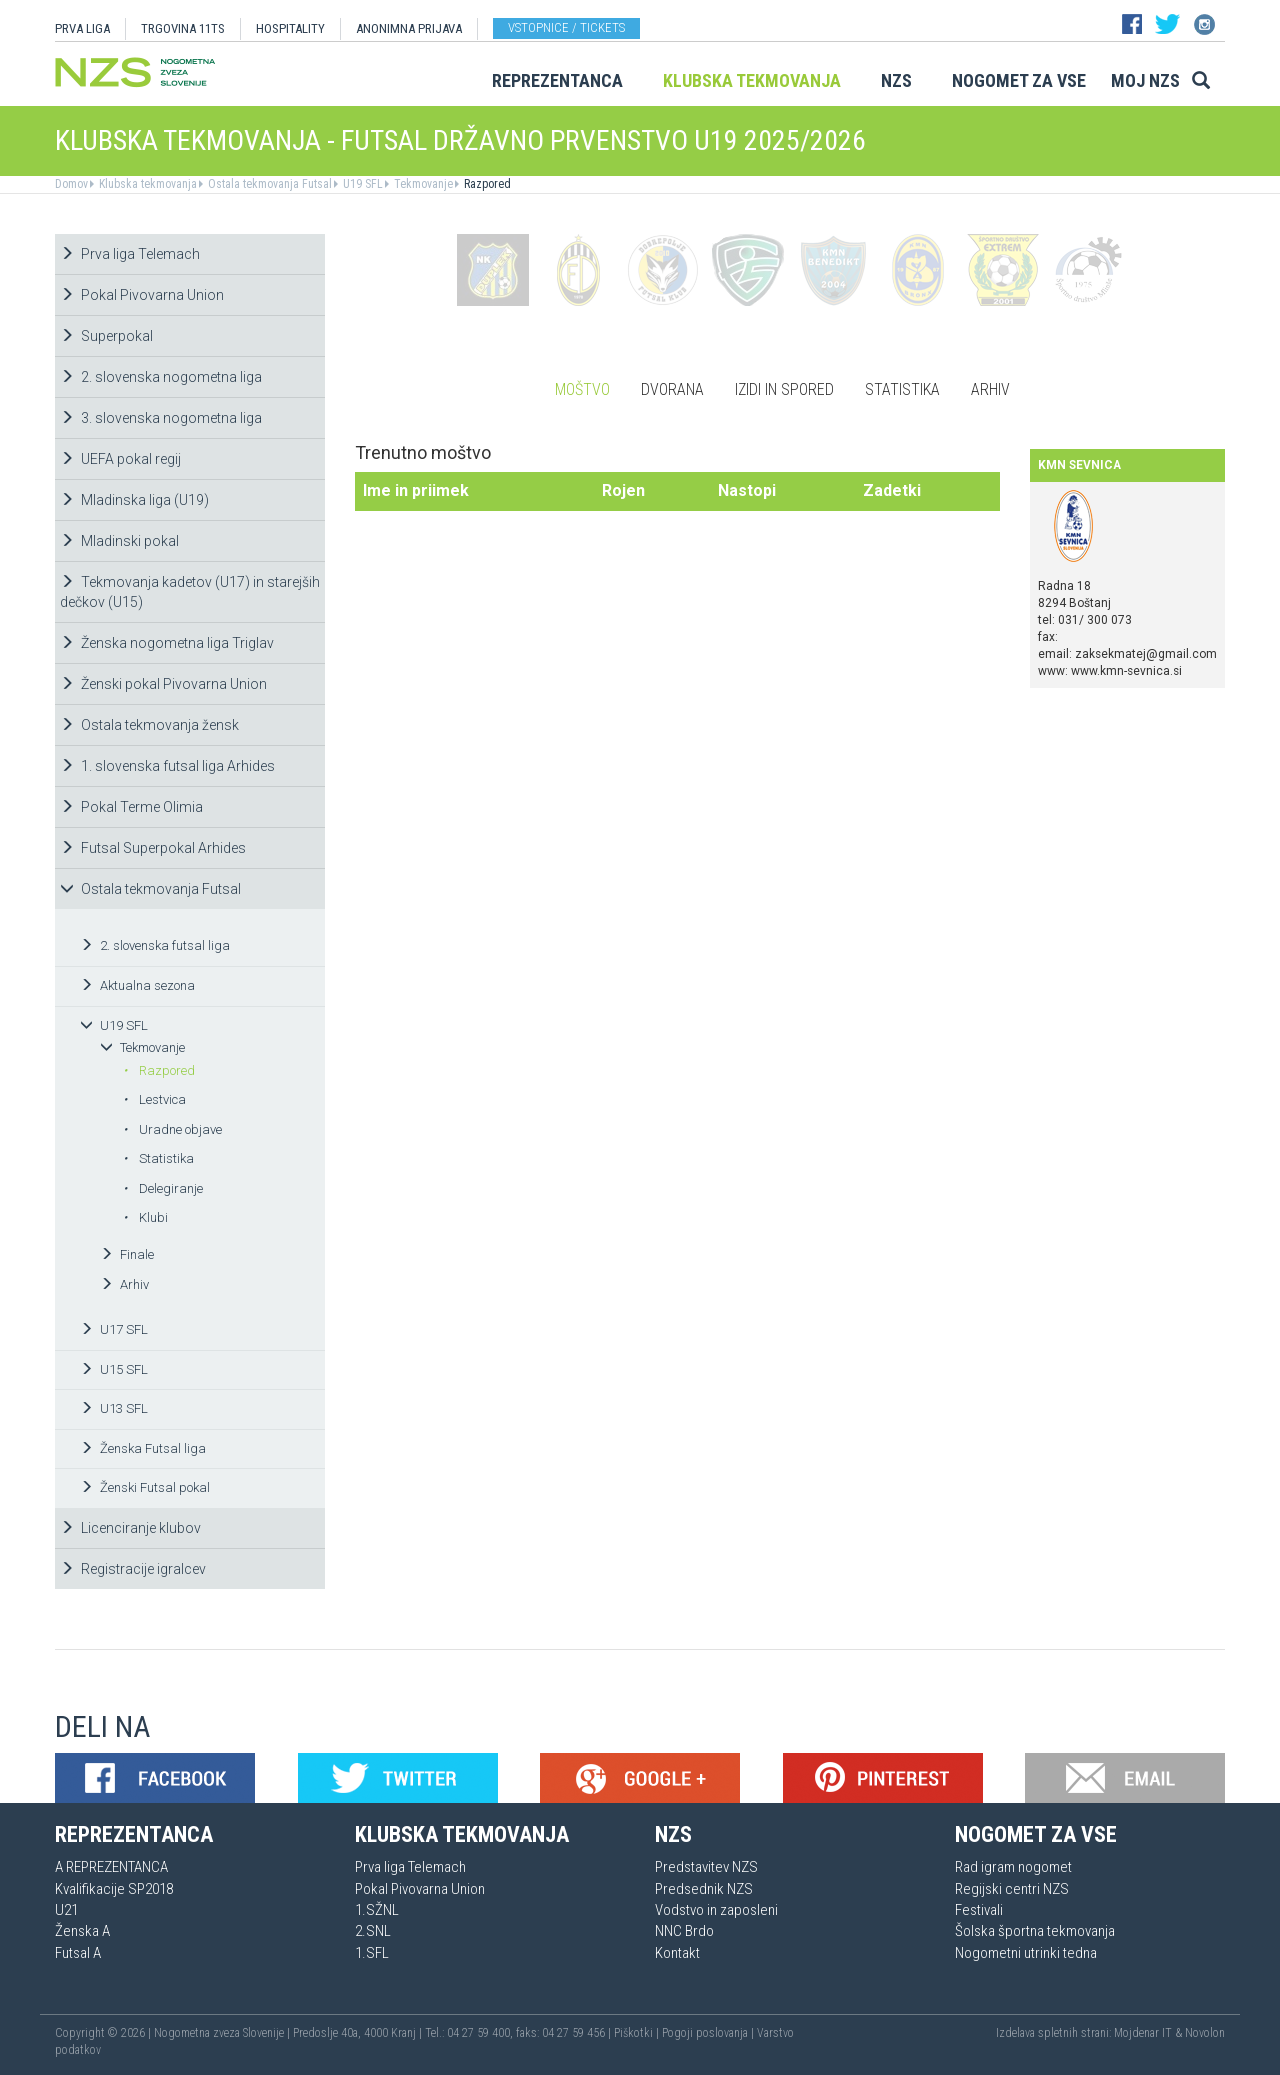 The image size is (1280, 2075). Describe the element at coordinates (158, 1158) in the screenshot. I see `Statistika` at that location.